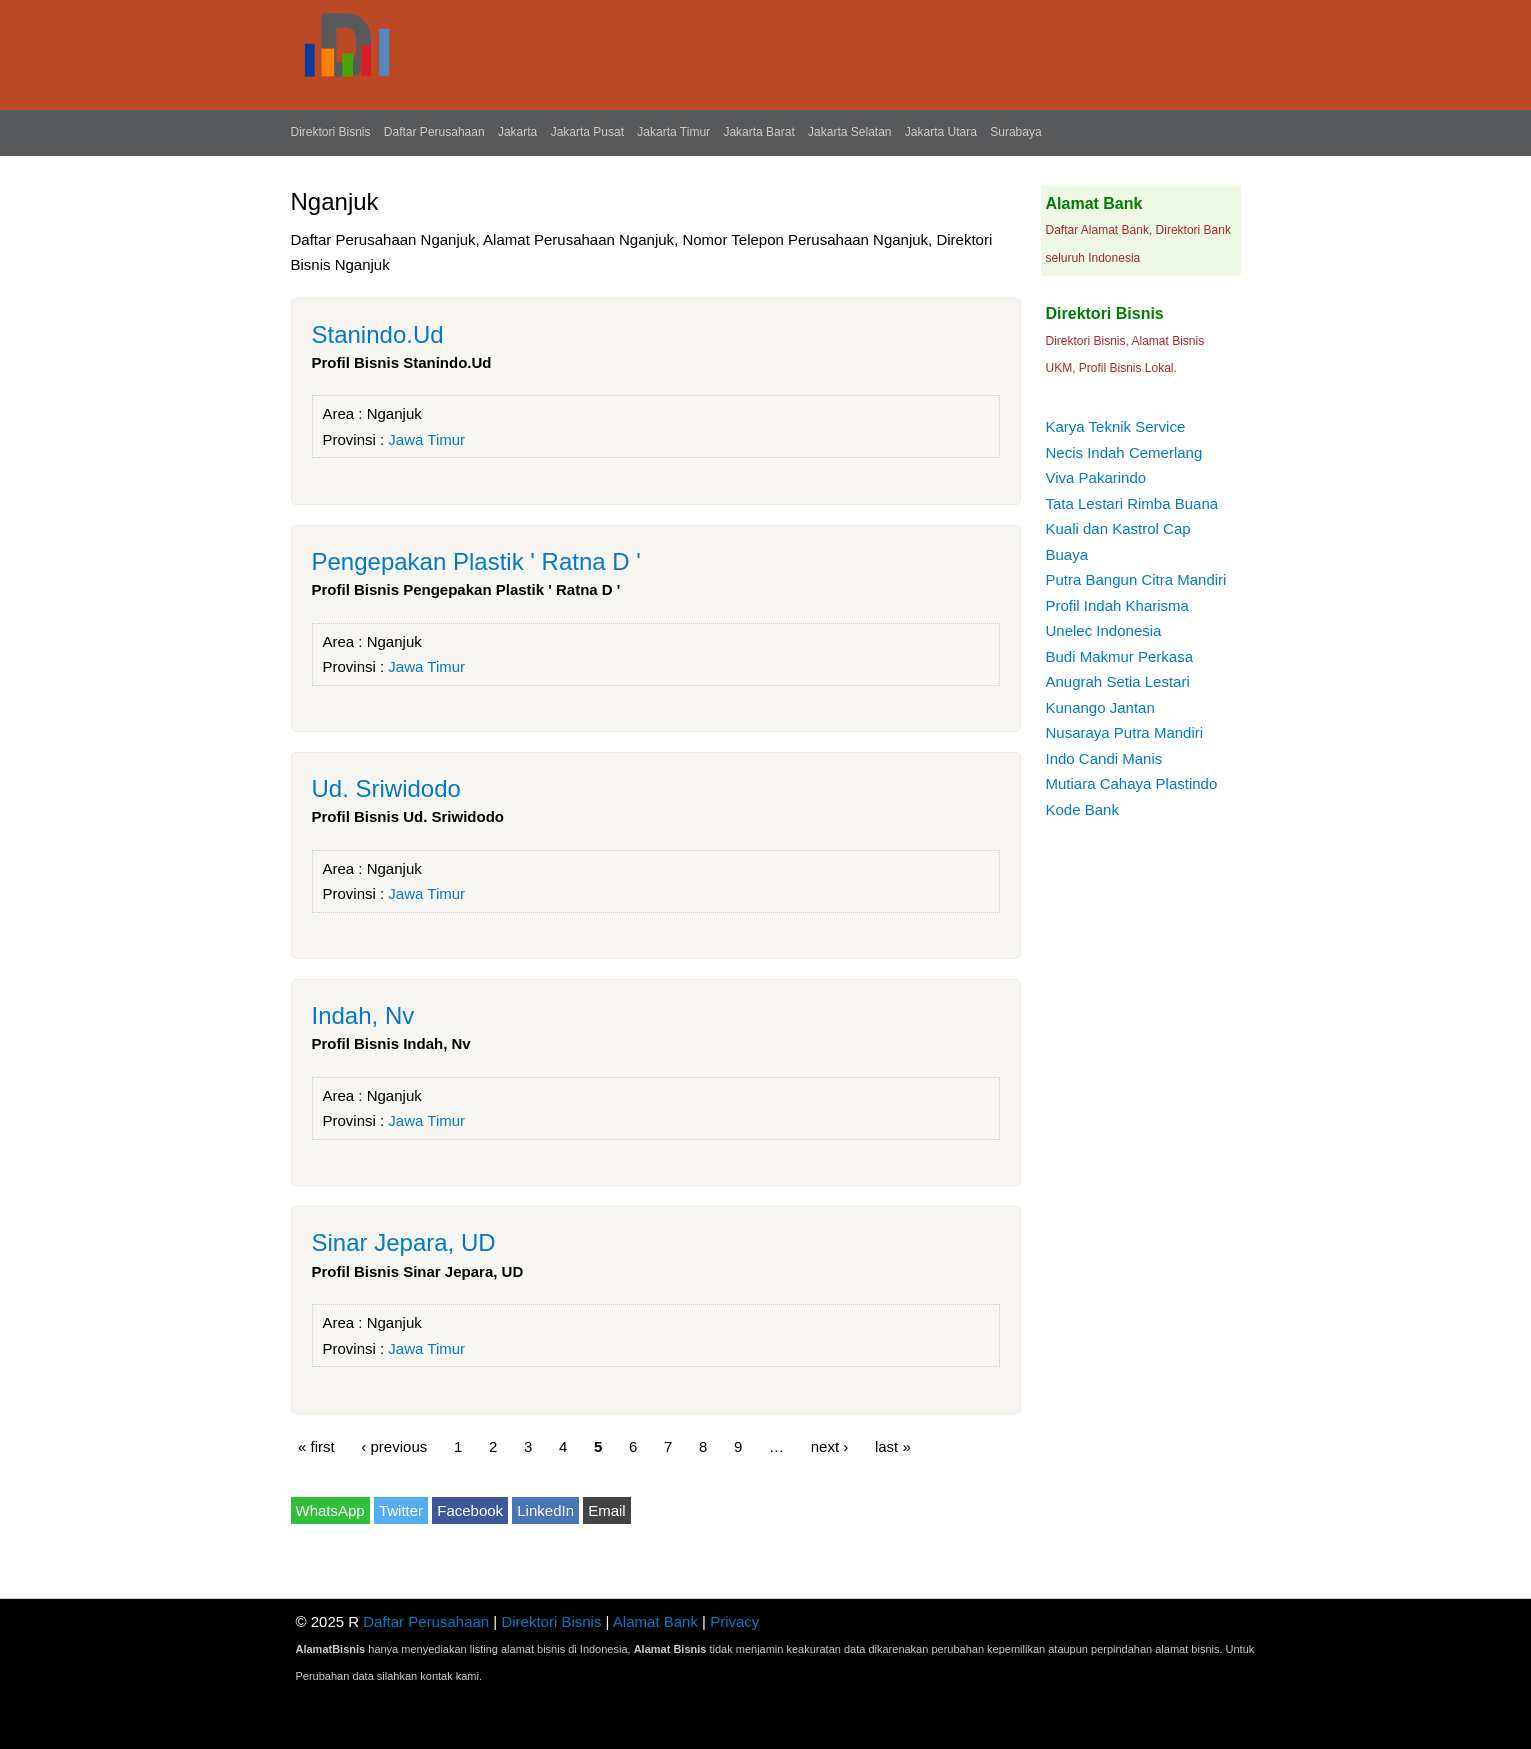 The height and width of the screenshot is (1749, 1531). I want to click on Kunango Jantan, so click(1100, 707).